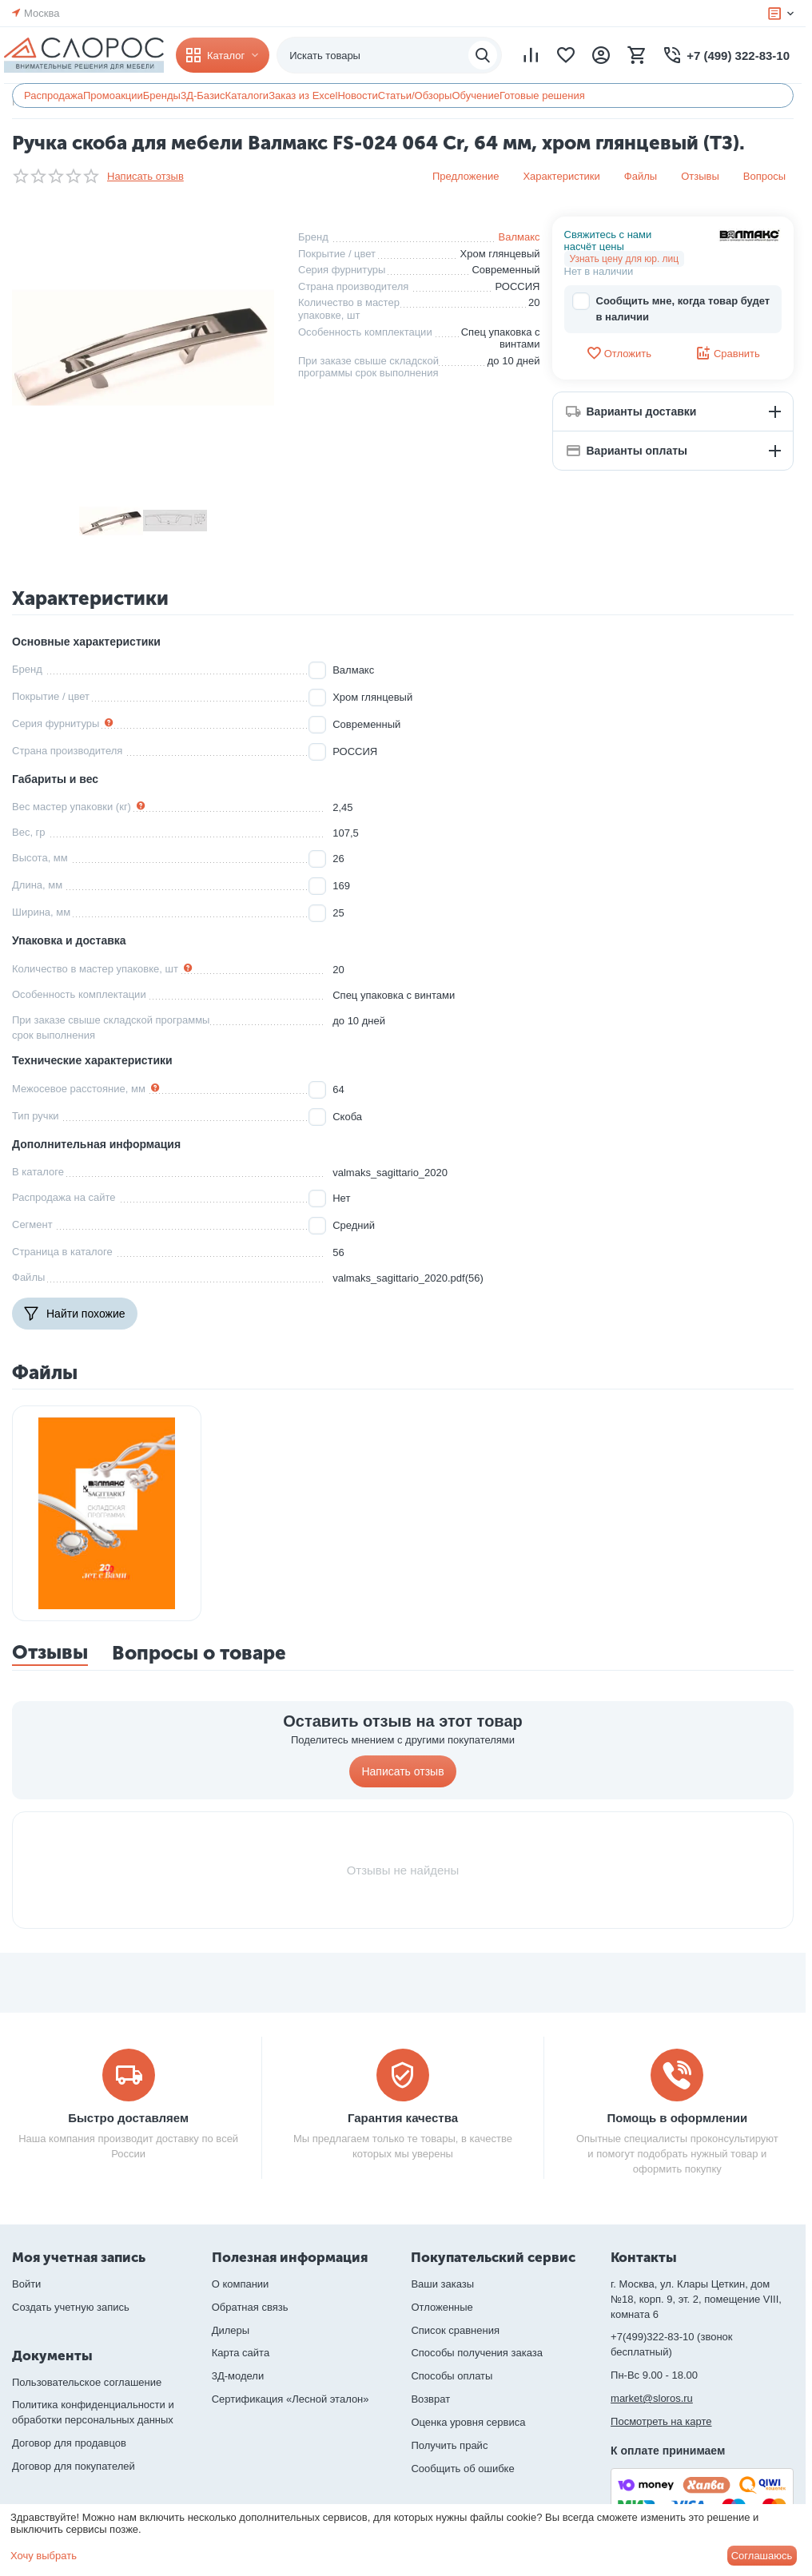  Describe the element at coordinates (441, 2307) in the screenshot. I see `Отложенные` at that location.